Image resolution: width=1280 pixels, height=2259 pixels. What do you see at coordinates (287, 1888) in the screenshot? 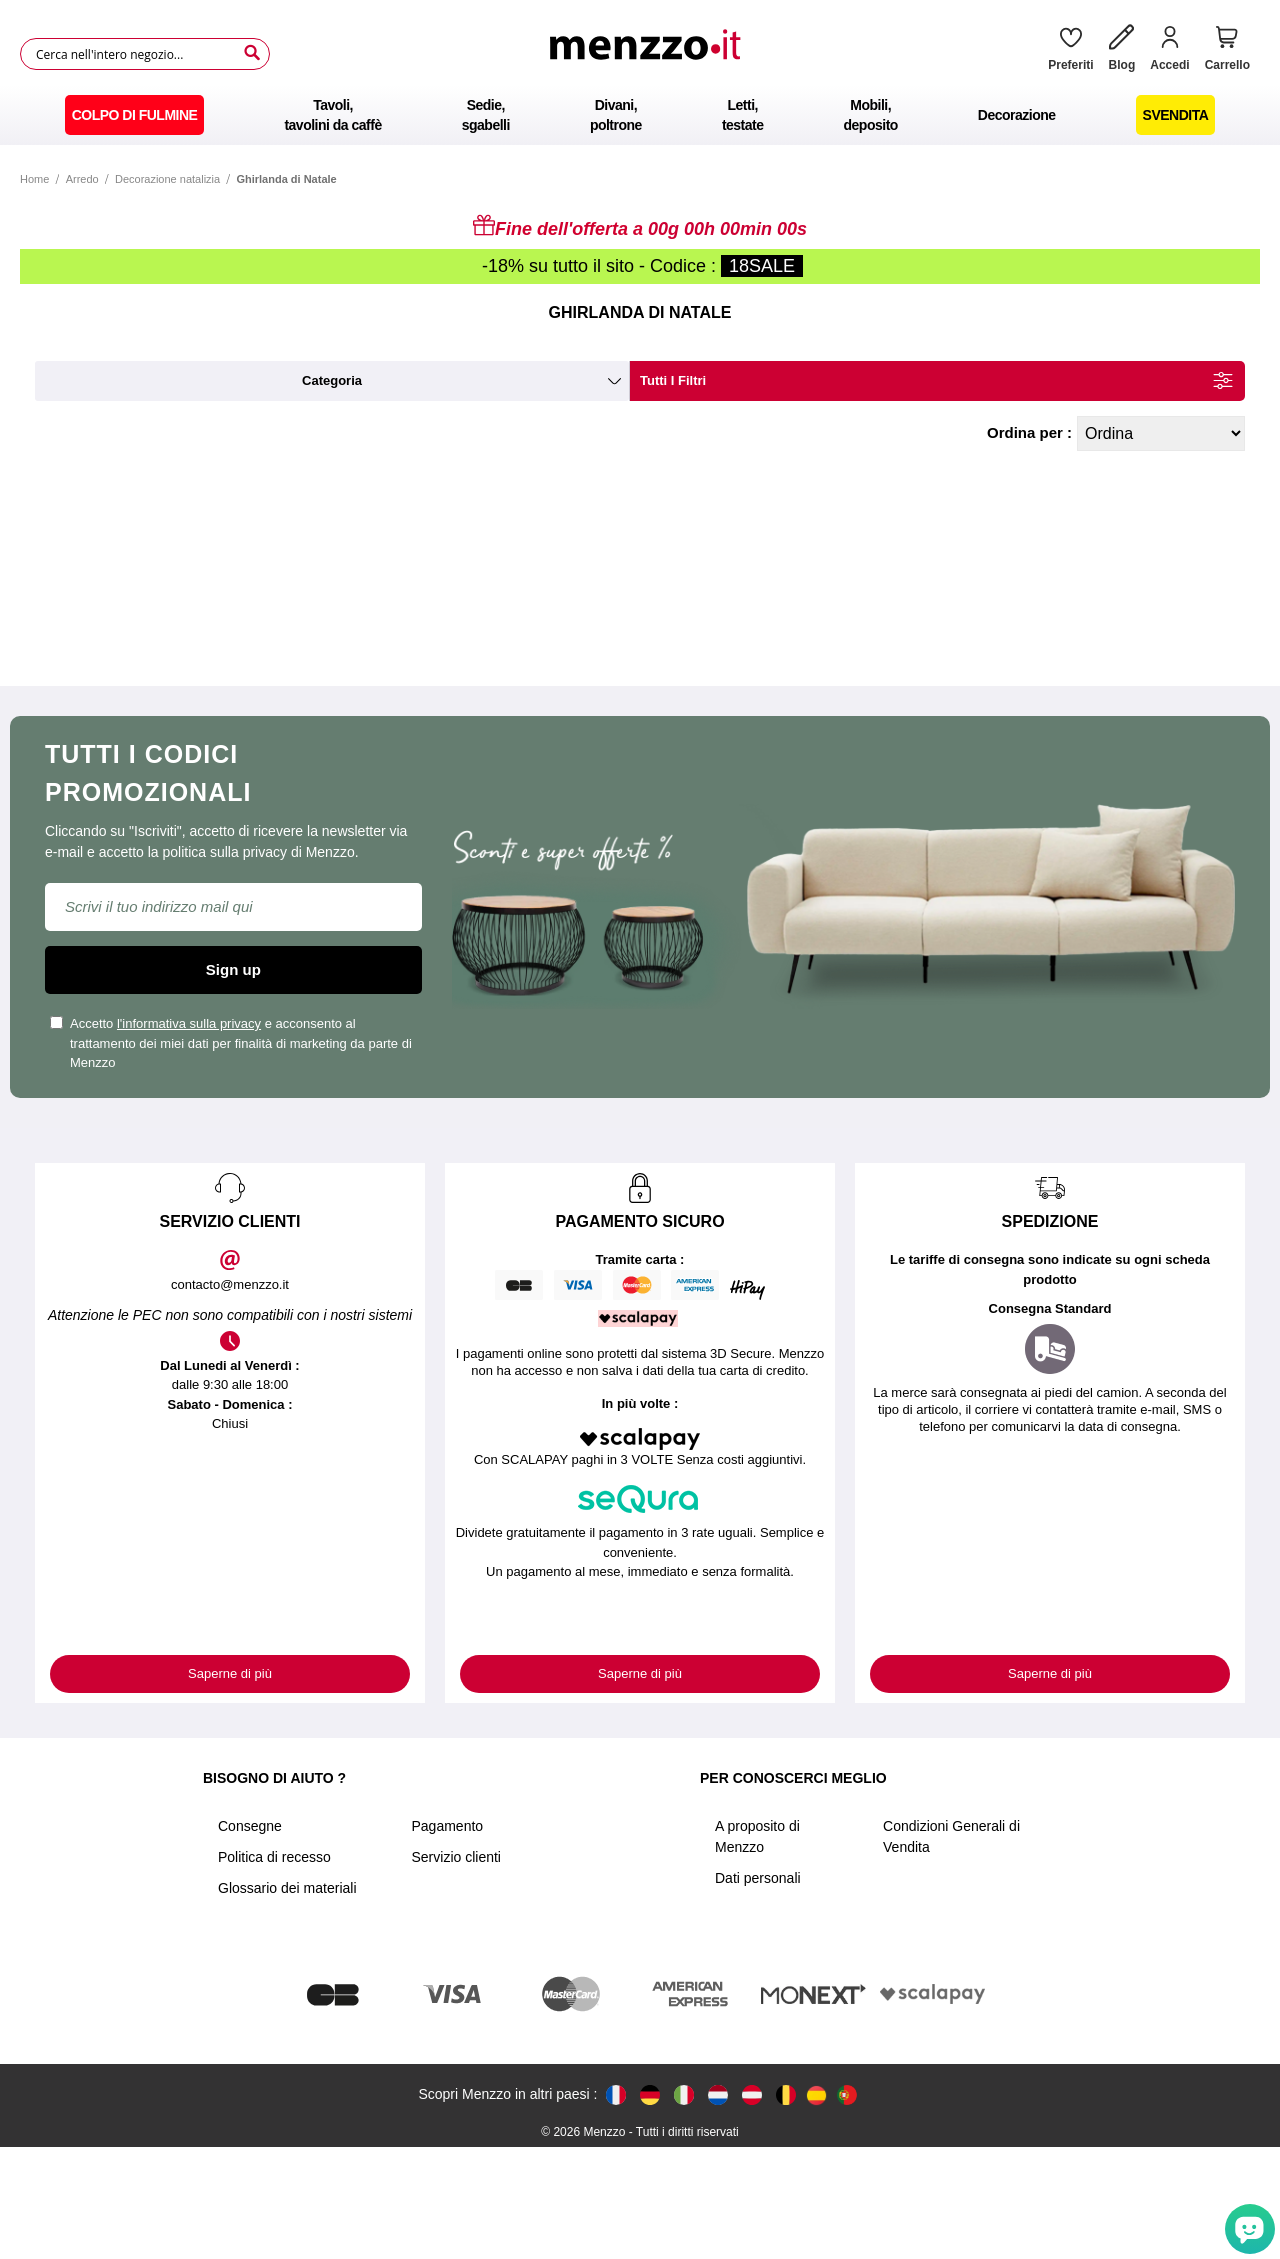
I see `Glossario dei materiali` at bounding box center [287, 1888].